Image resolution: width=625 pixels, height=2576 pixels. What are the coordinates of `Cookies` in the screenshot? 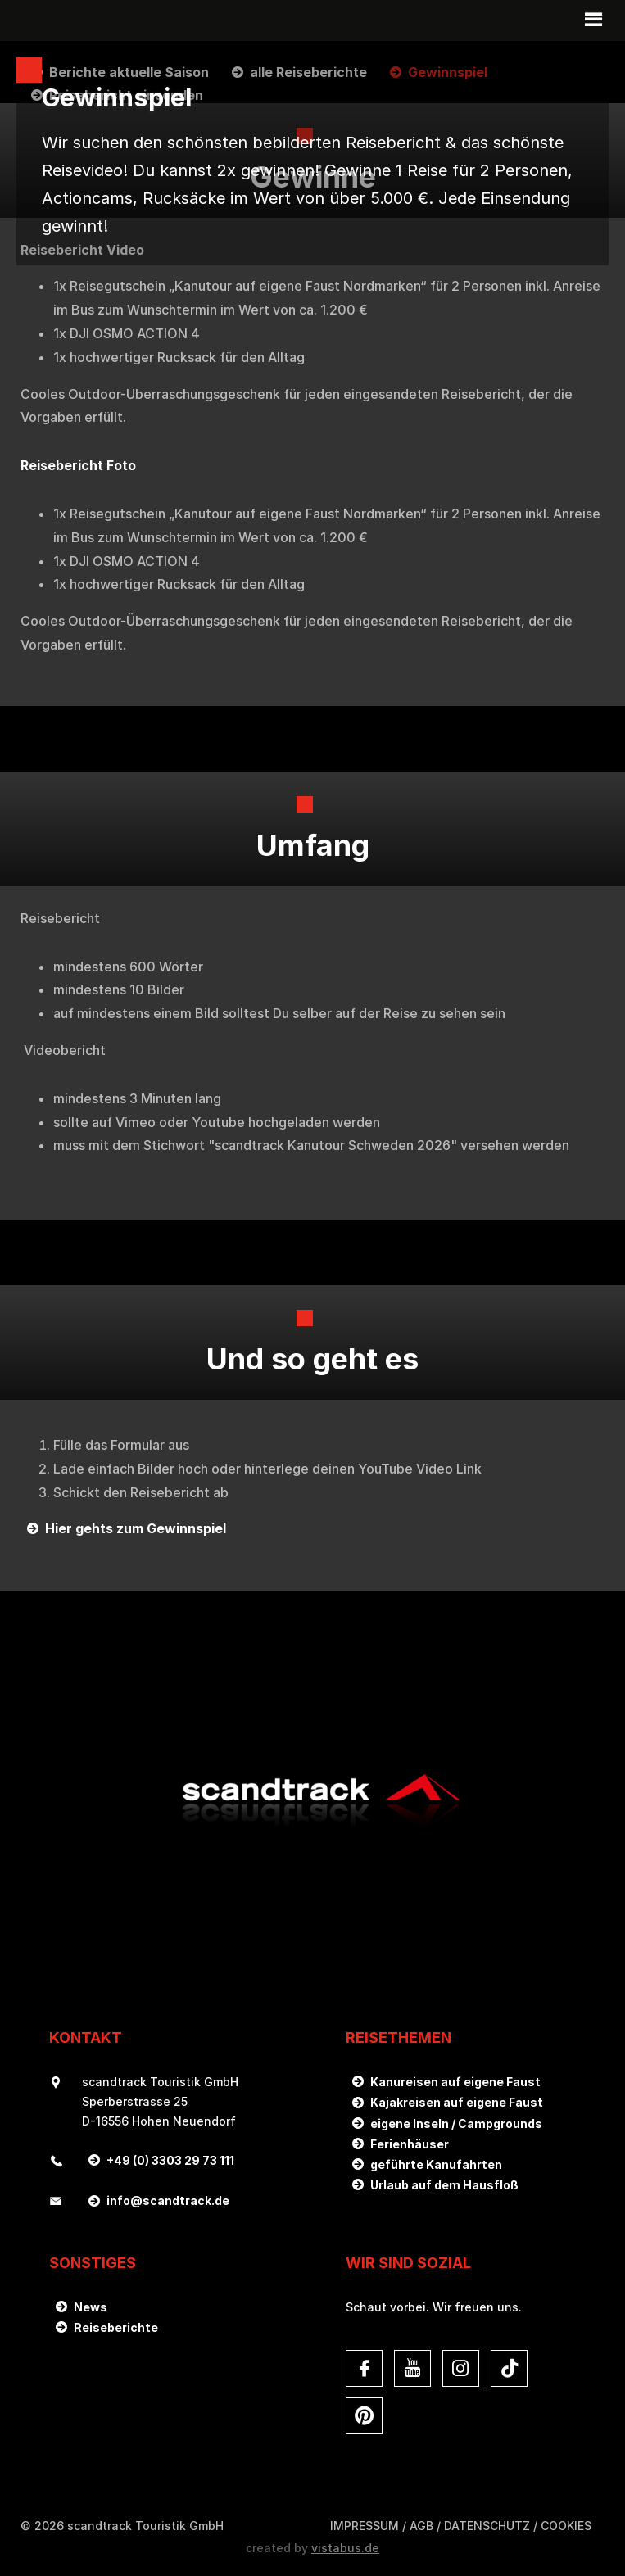 It's located at (566, 2526).